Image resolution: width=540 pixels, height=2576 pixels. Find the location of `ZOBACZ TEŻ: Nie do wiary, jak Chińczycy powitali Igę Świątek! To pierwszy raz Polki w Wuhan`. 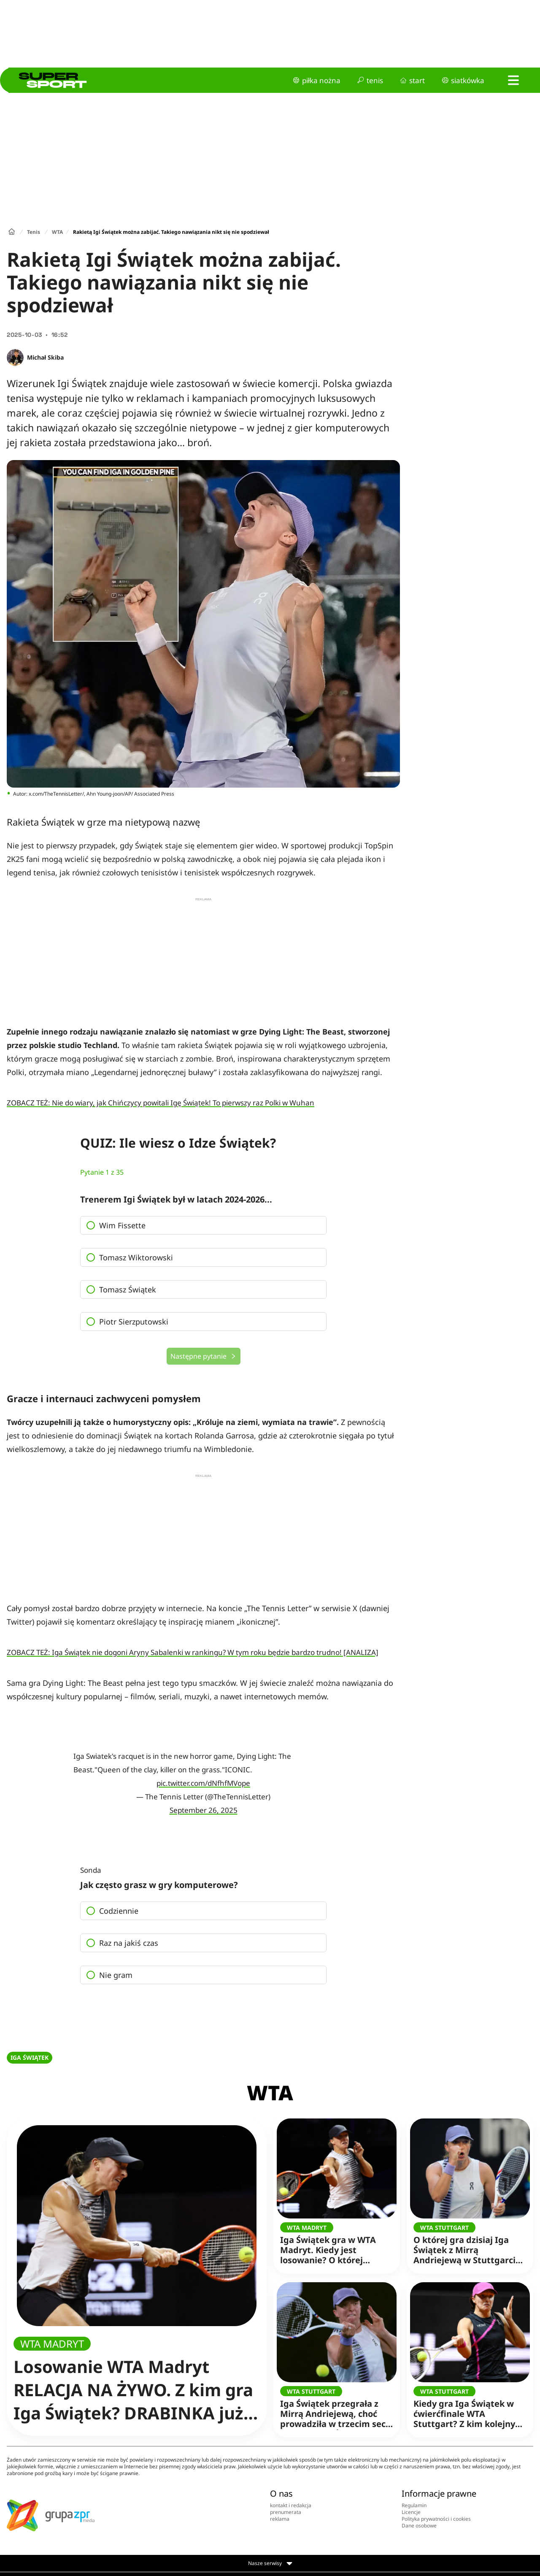

ZOBACZ TEŻ: Nie do wiary, jak Chińczycy powitali Igę Świątek! To pierwszy raz Polki w Wuhan is located at coordinates (160, 1103).